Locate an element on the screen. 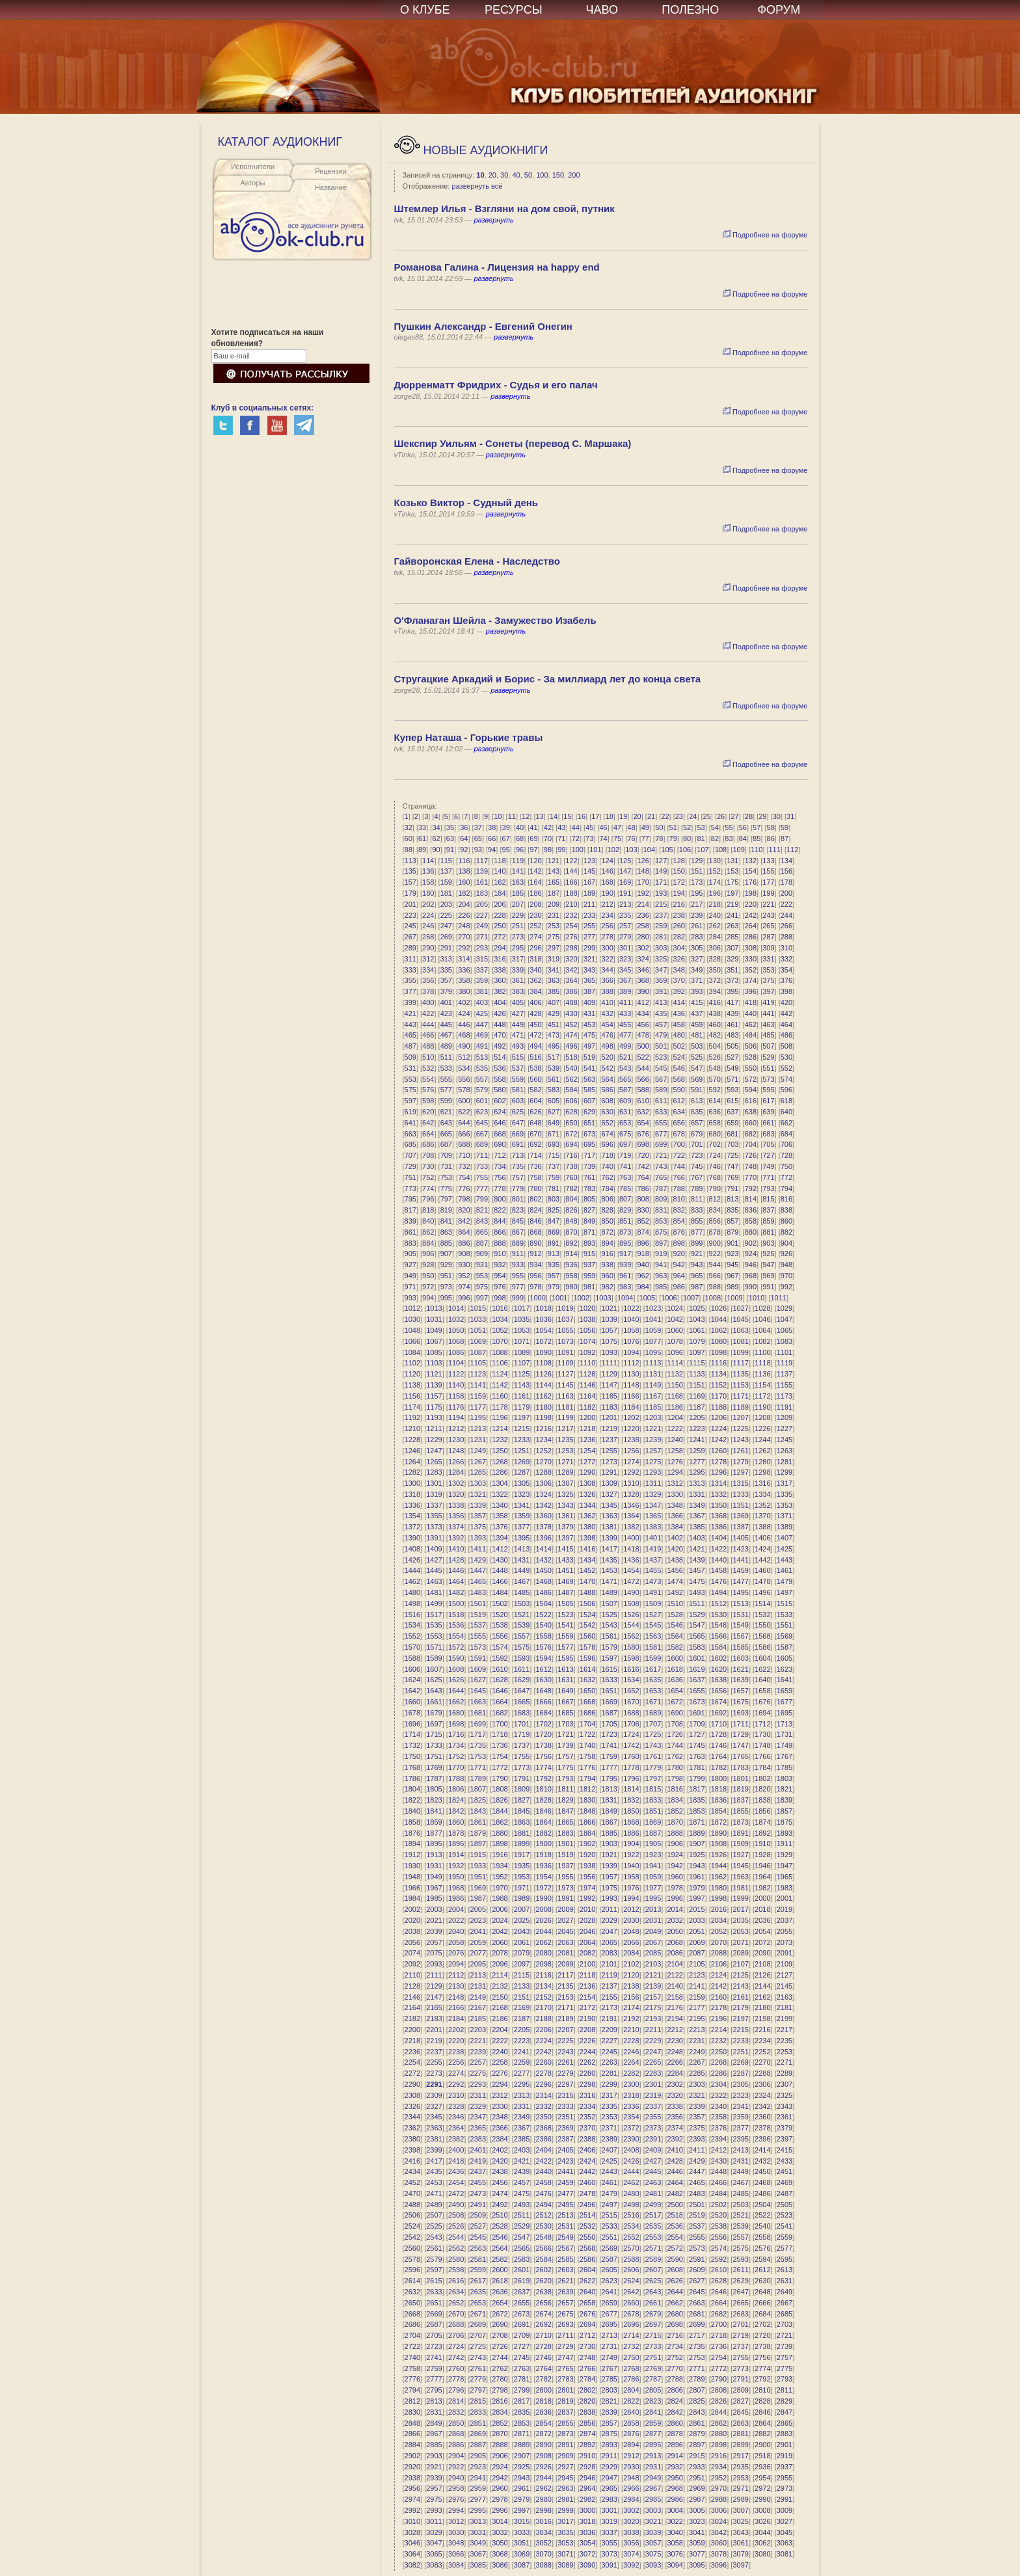 The width and height of the screenshot is (1020, 2576). 2910 is located at coordinates (587, 2456).